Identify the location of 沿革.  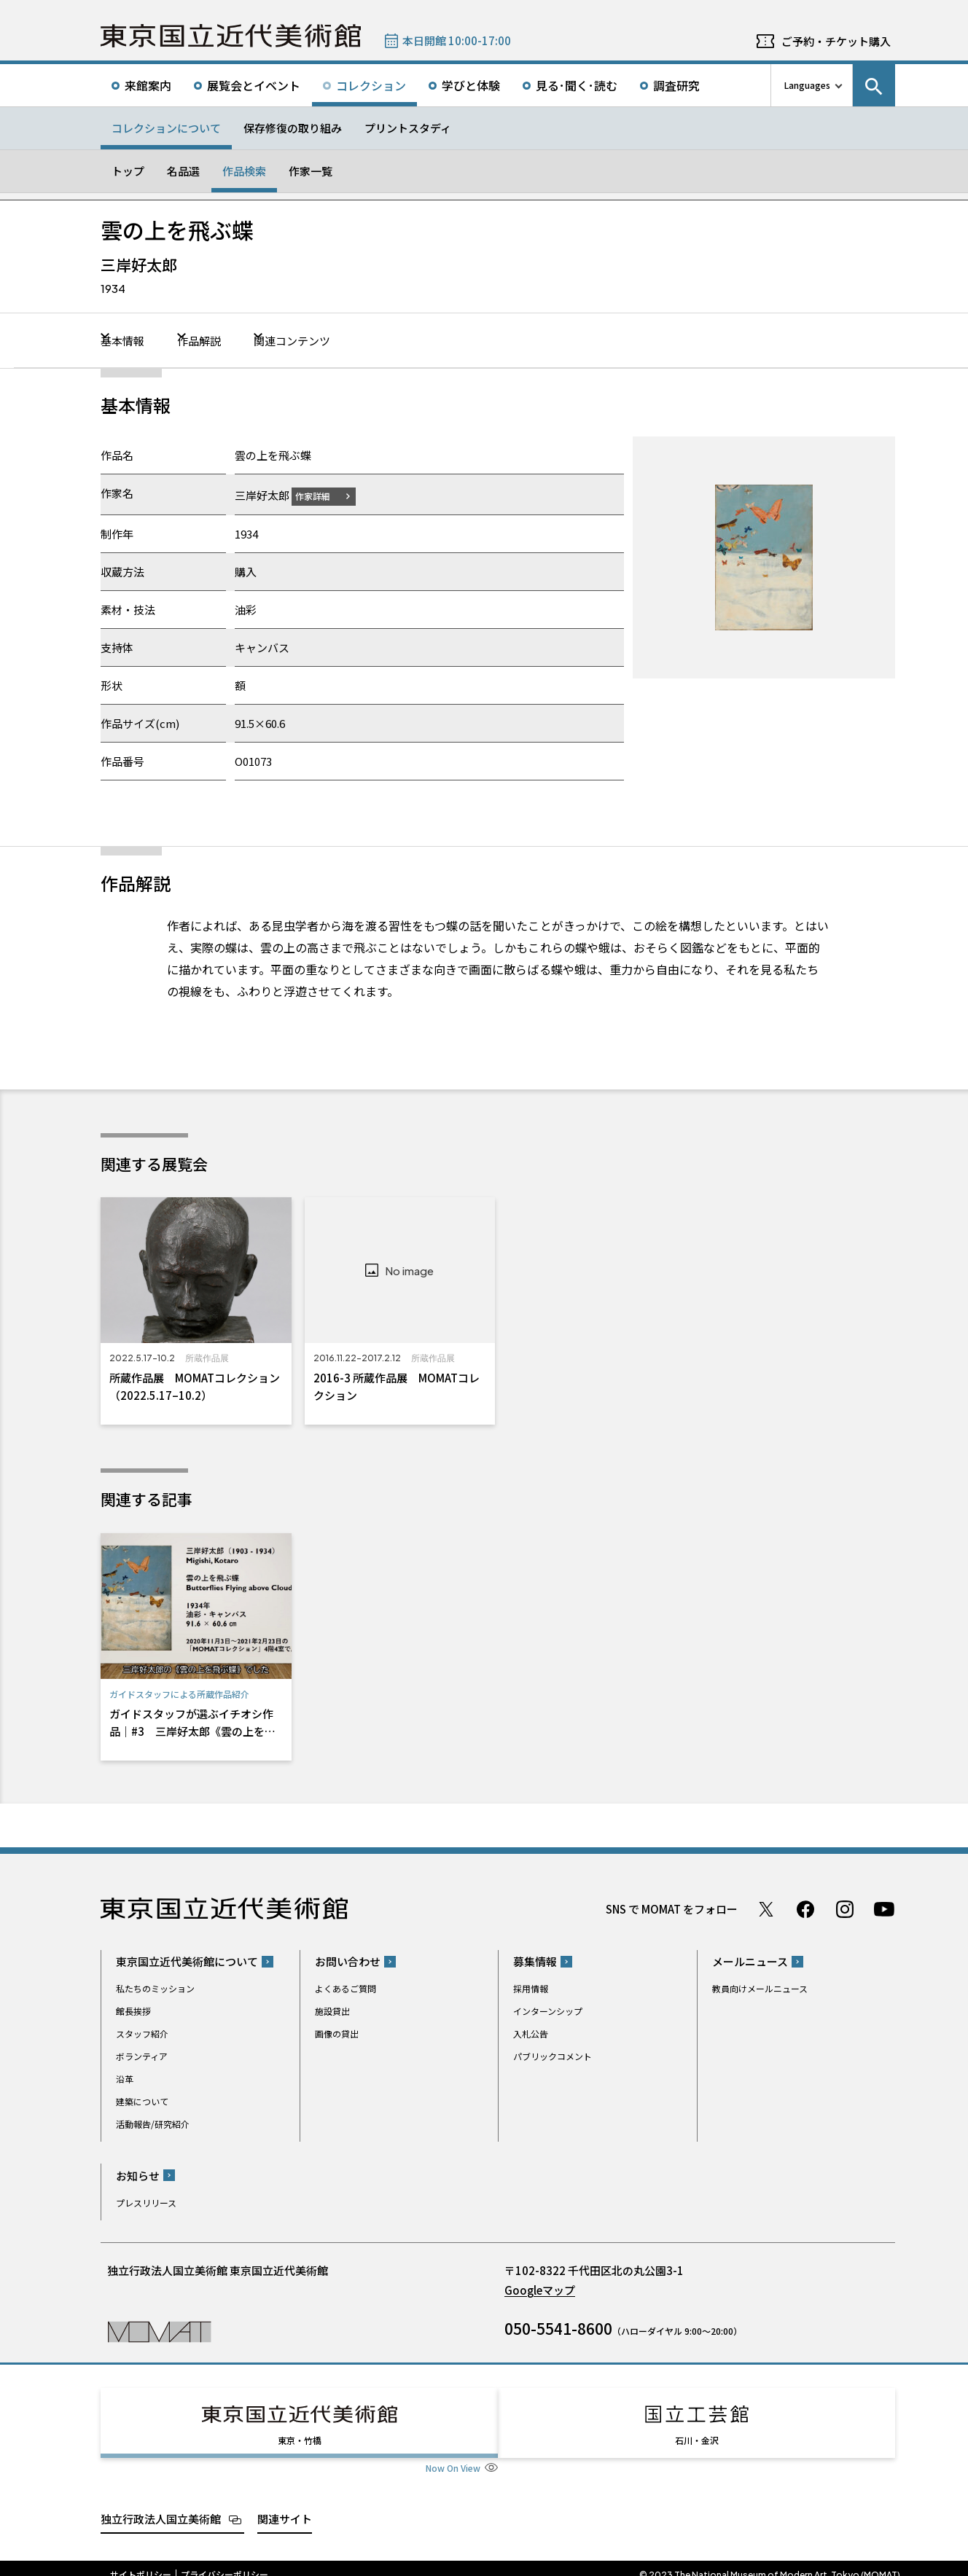
(124, 2078).